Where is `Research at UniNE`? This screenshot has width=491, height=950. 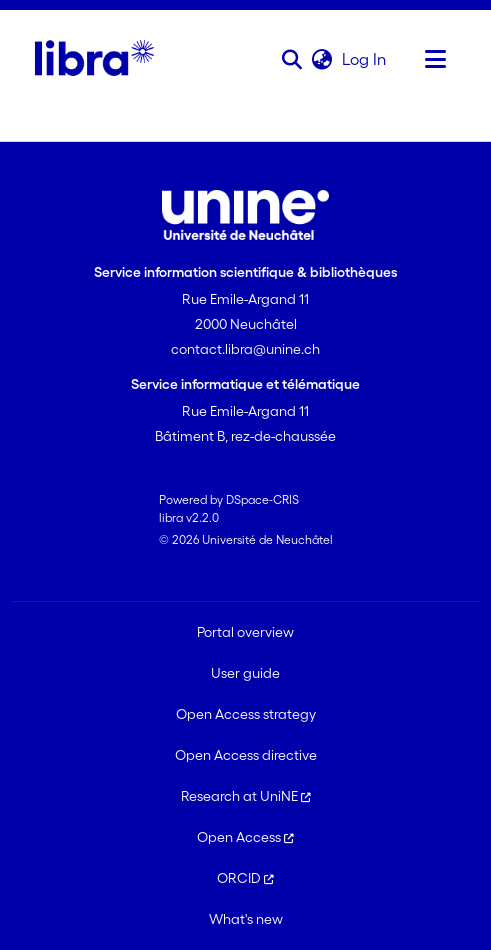
Research at UniNE is located at coordinates (246, 796).